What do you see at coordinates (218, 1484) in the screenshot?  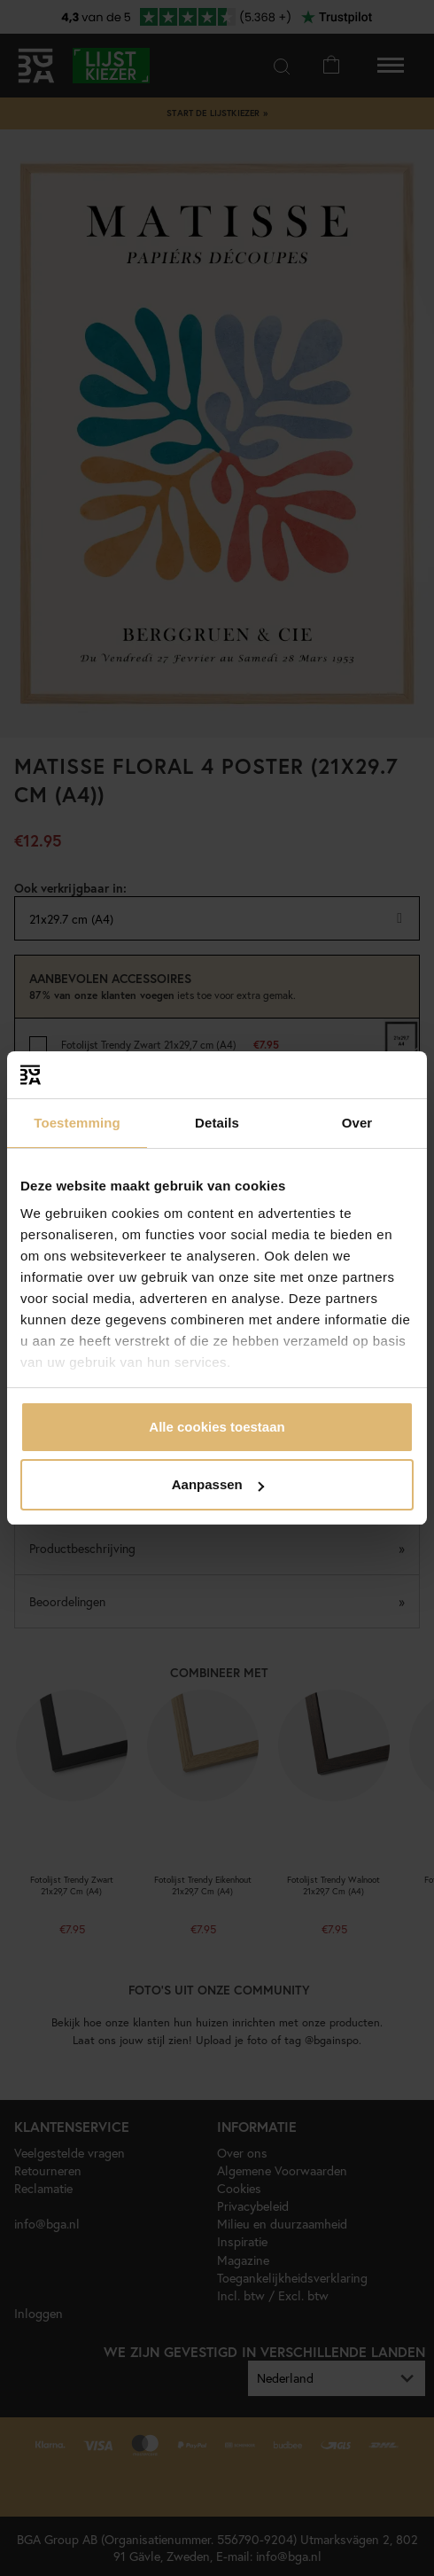 I see `Aanpassen` at bounding box center [218, 1484].